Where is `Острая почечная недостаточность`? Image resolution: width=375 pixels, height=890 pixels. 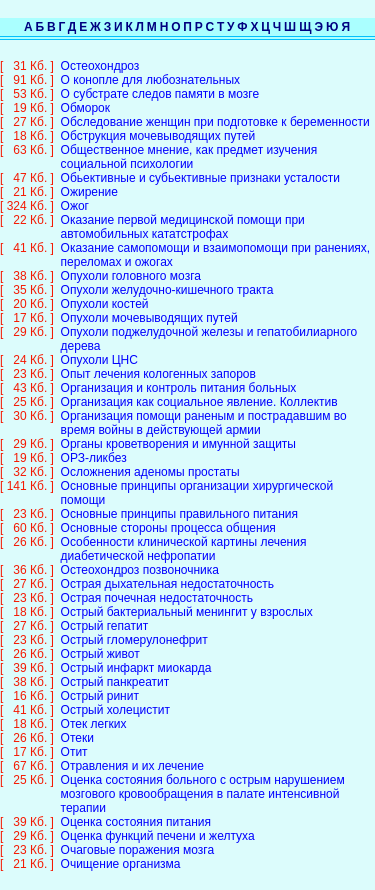 Острая почечная недостаточность is located at coordinates (157, 584).